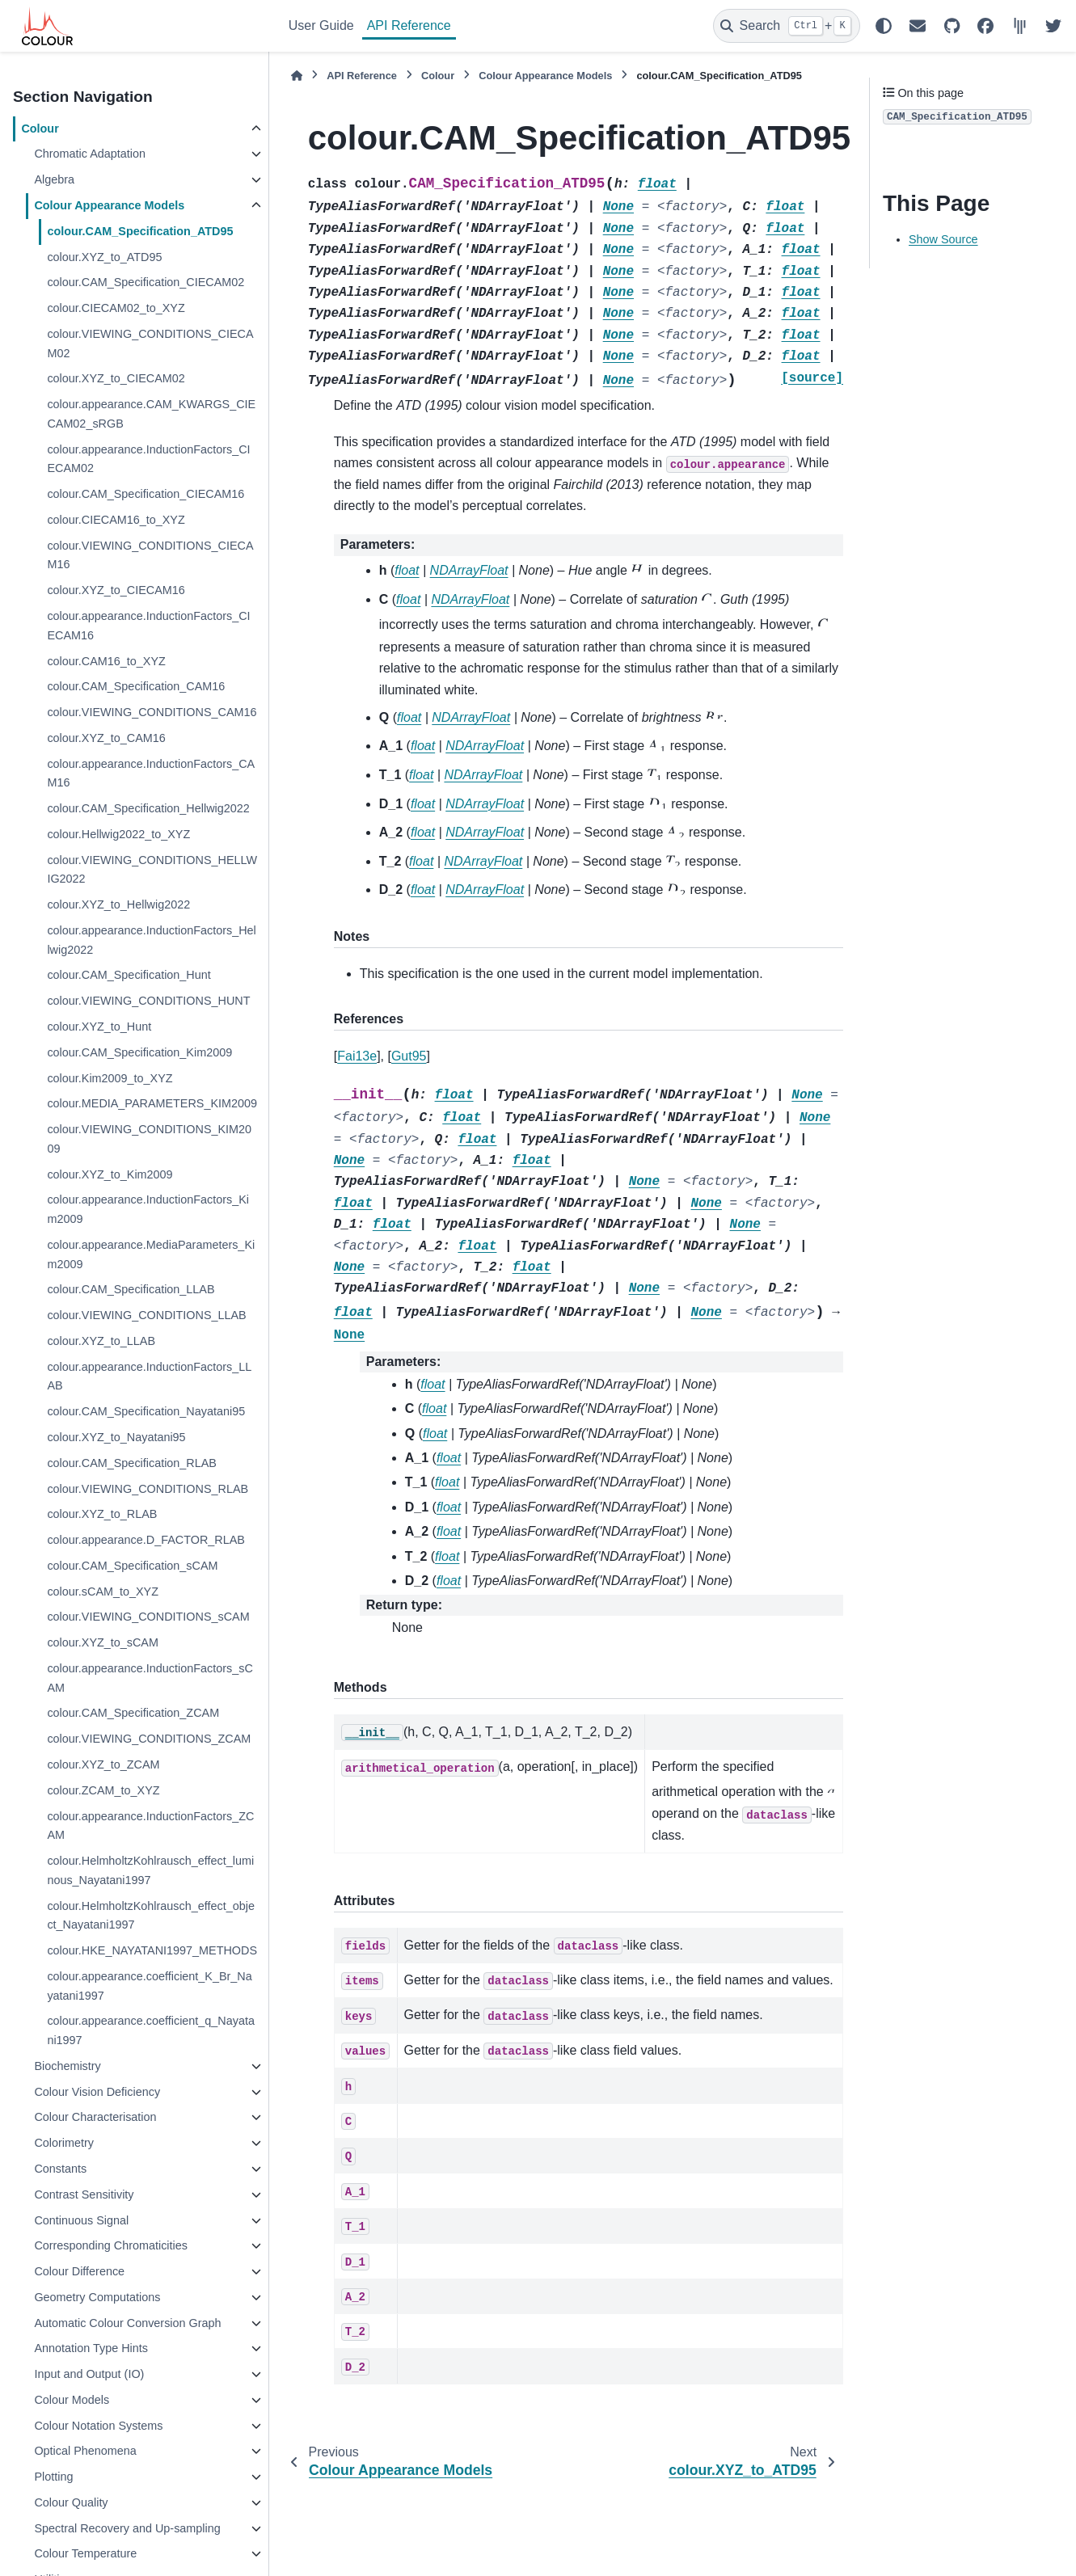  Describe the element at coordinates (152, 1950) in the screenshot. I see `colour.HKE_NAYATANI1997_METHODS` at that location.